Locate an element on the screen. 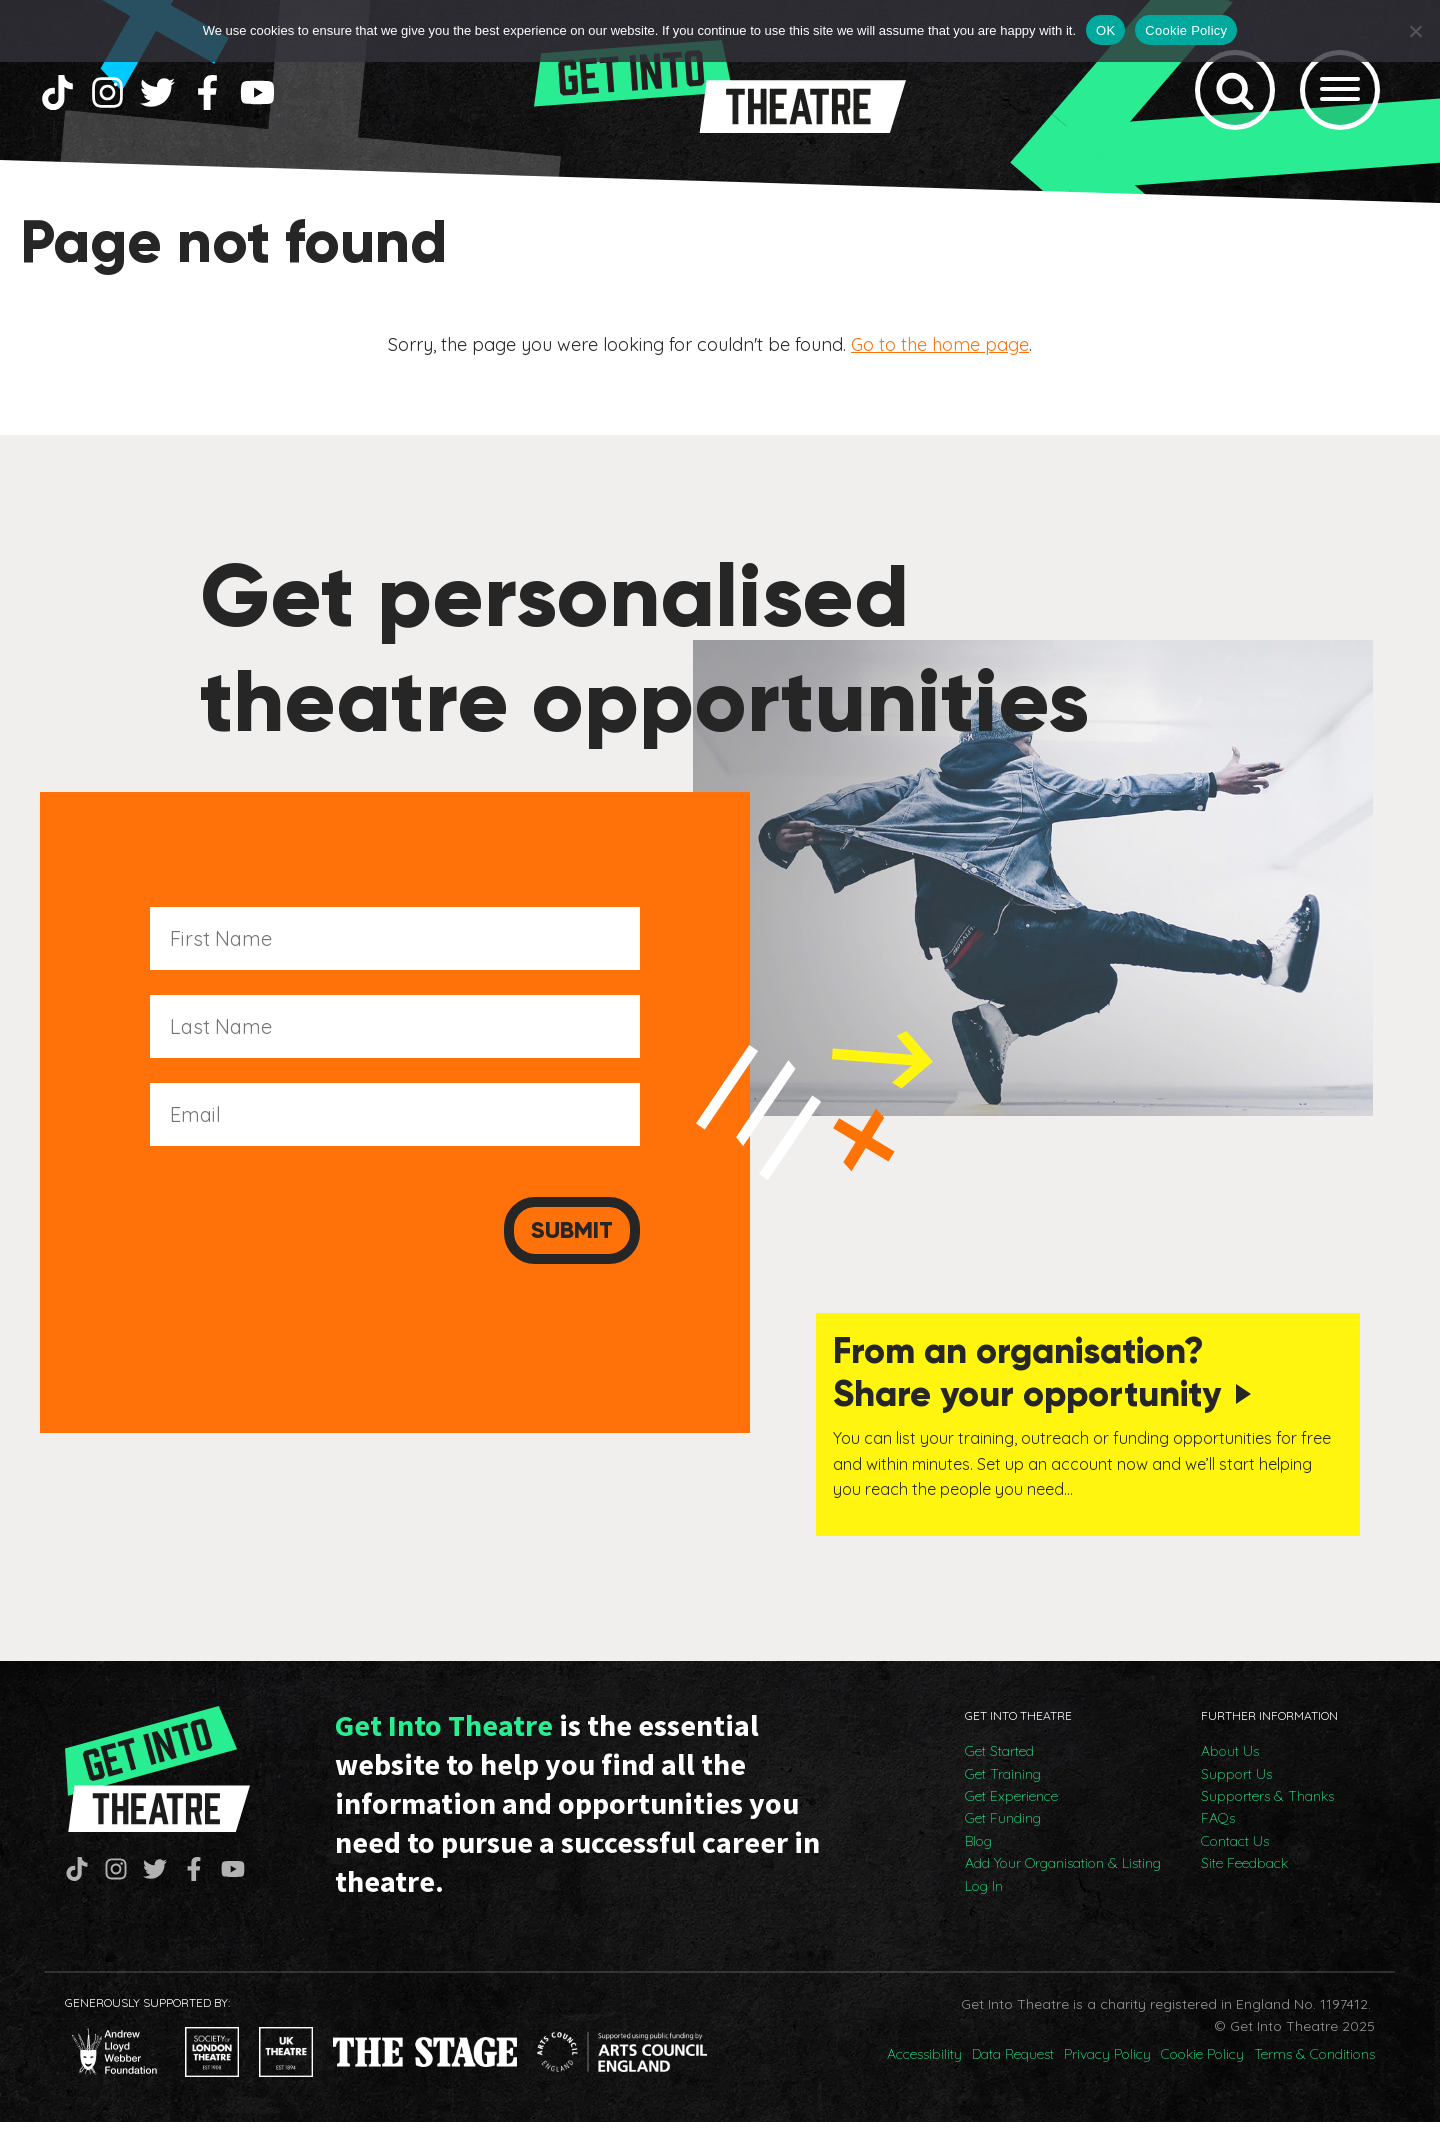  Site Feedback is located at coordinates (1244, 1872).